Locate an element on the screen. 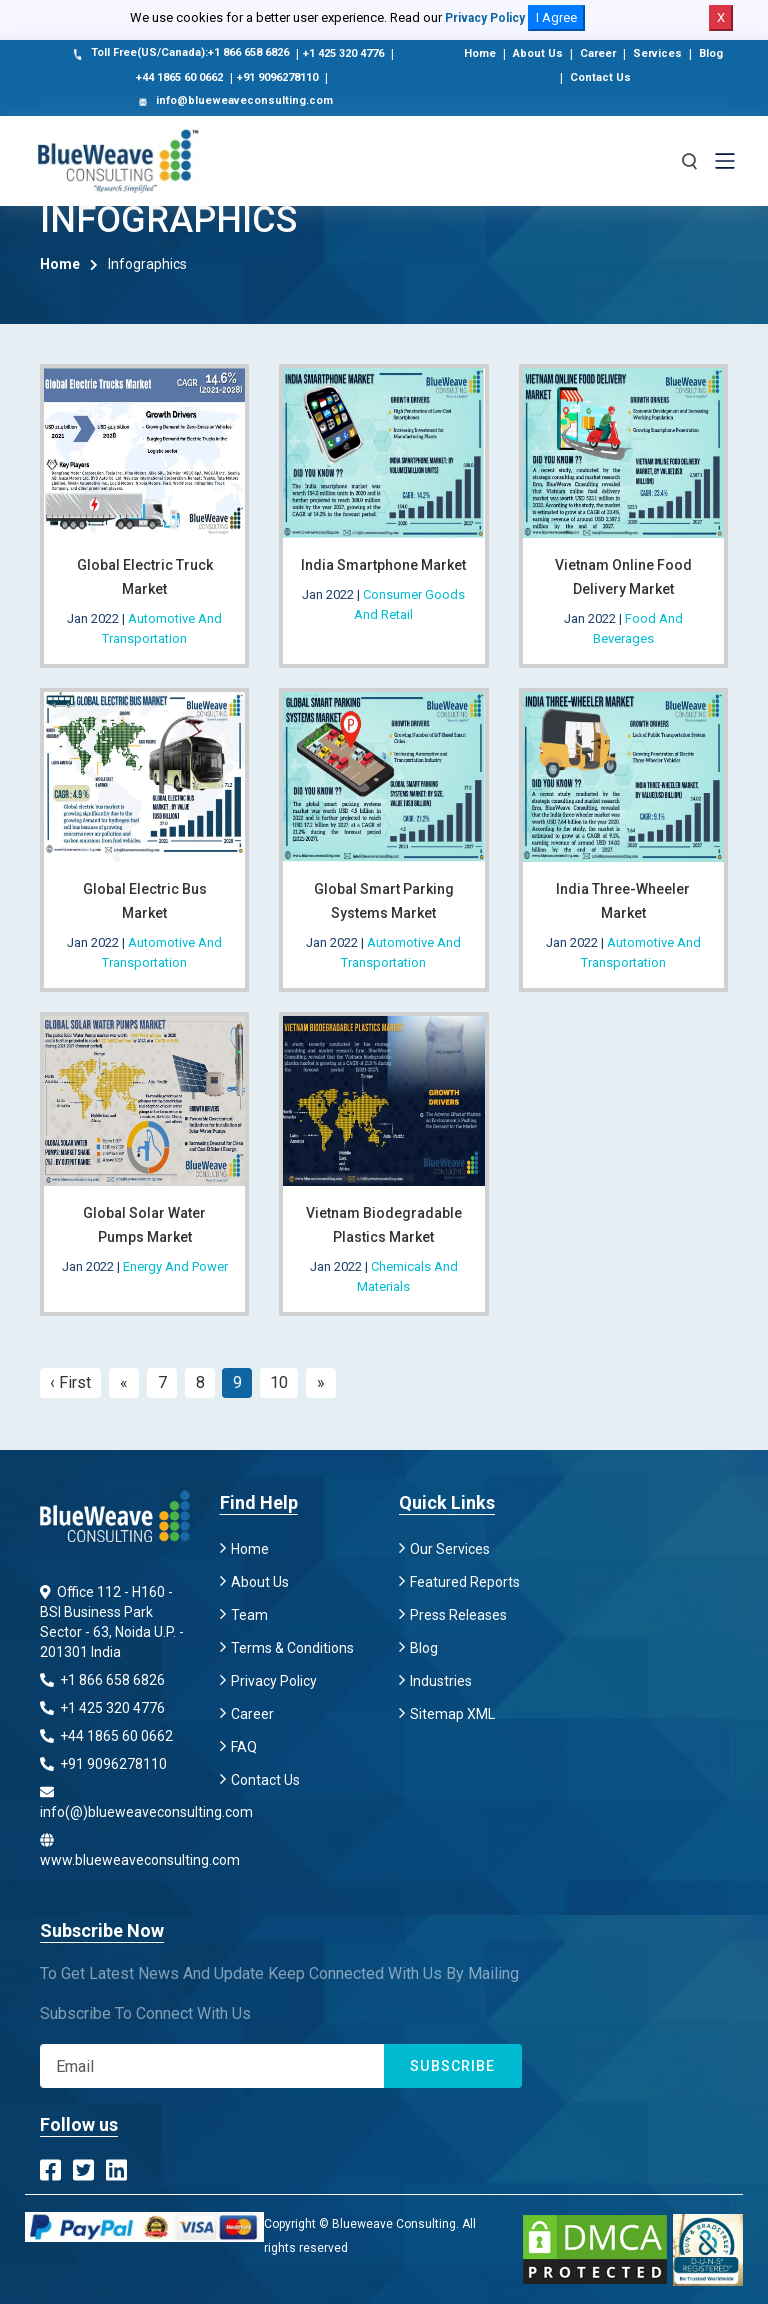  www.blueweaveconsulting.com is located at coordinates (115, 1850).